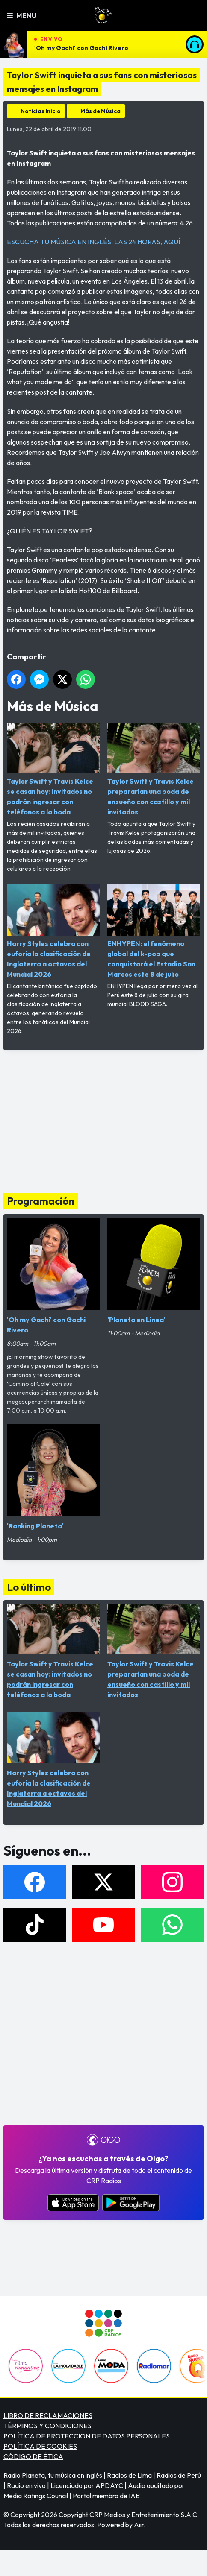 This screenshot has width=207, height=2576. Describe the element at coordinates (139, 2524) in the screenshot. I see `Aiir` at that location.